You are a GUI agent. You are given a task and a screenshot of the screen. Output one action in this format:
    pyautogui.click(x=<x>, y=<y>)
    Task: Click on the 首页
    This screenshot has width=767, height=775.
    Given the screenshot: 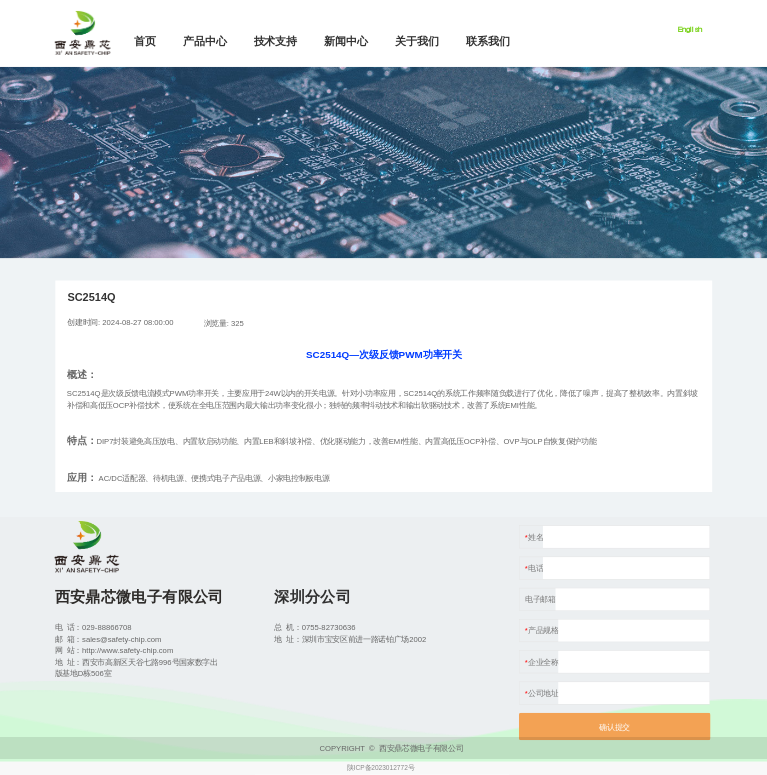 What is the action you would take?
    pyautogui.click(x=145, y=42)
    